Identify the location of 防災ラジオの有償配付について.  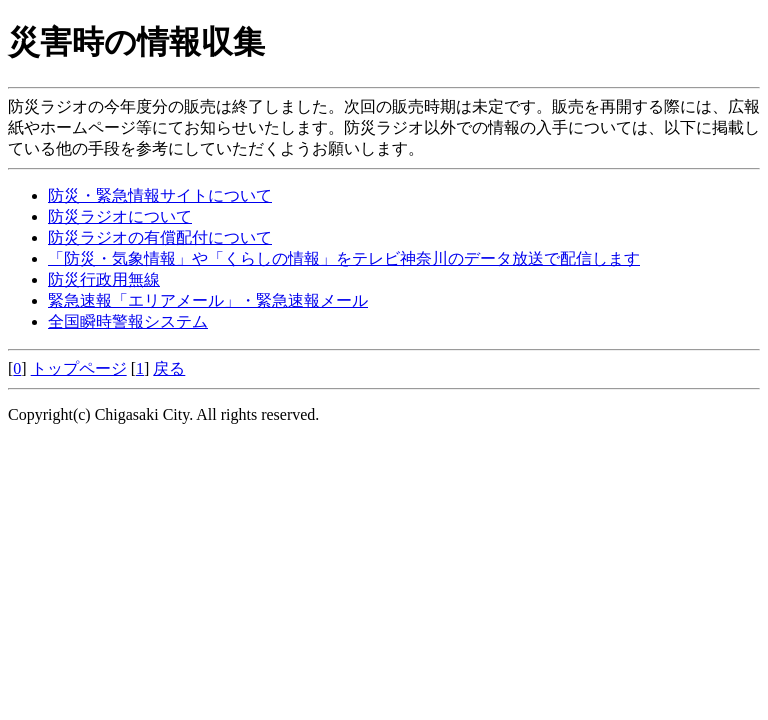
(160, 237).